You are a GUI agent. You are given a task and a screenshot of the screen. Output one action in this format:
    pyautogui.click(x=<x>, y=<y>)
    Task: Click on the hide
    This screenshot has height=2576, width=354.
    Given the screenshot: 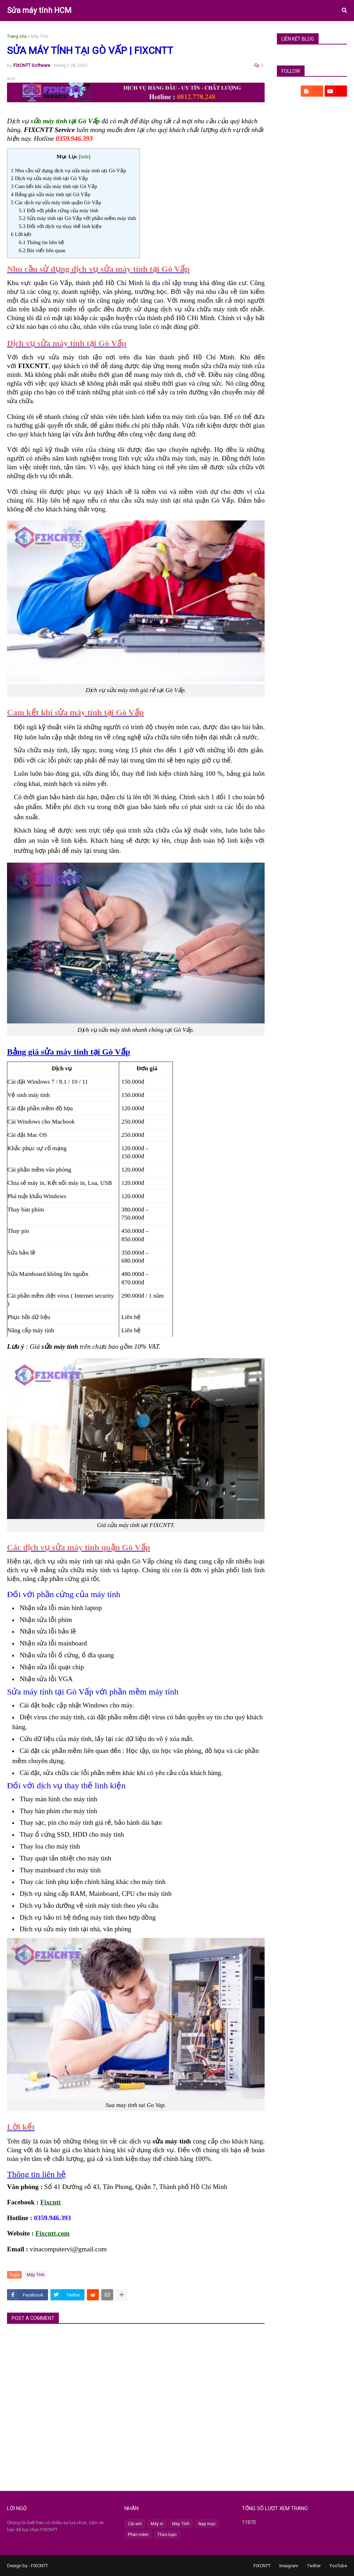 What is the action you would take?
    pyautogui.click(x=84, y=156)
    